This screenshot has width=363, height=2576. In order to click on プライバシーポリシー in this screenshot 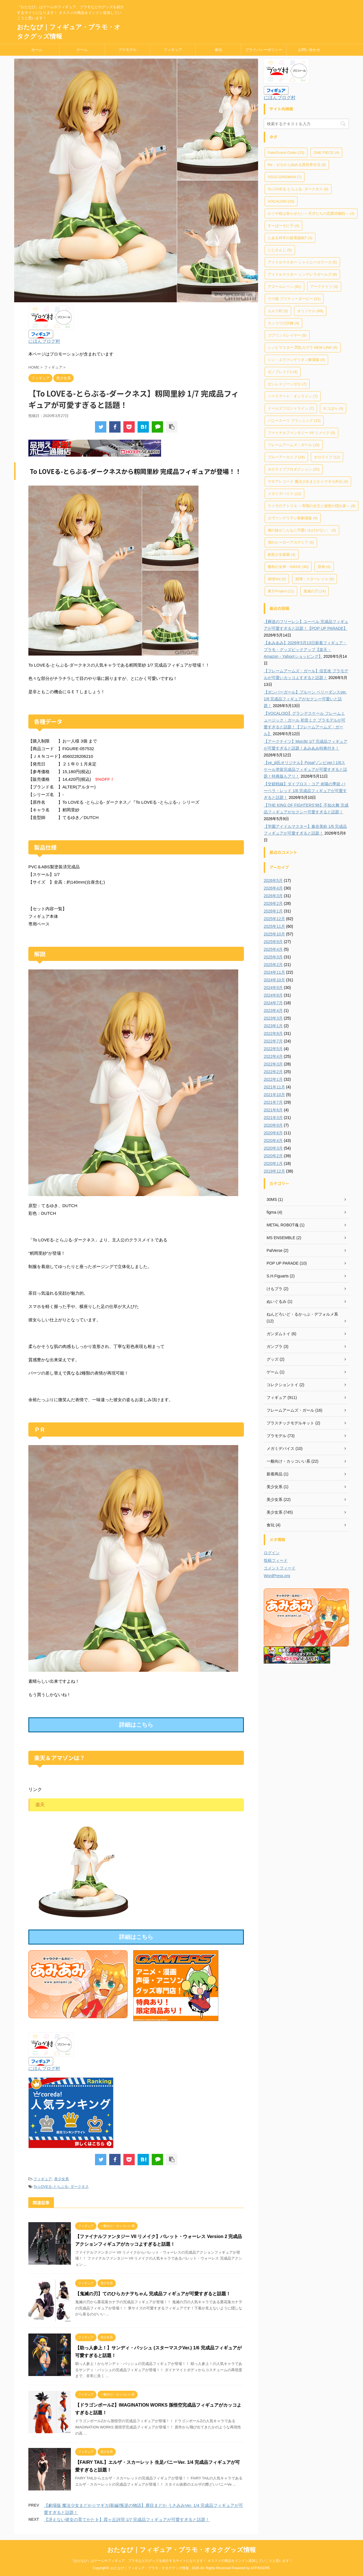, I will do `click(263, 50)`.